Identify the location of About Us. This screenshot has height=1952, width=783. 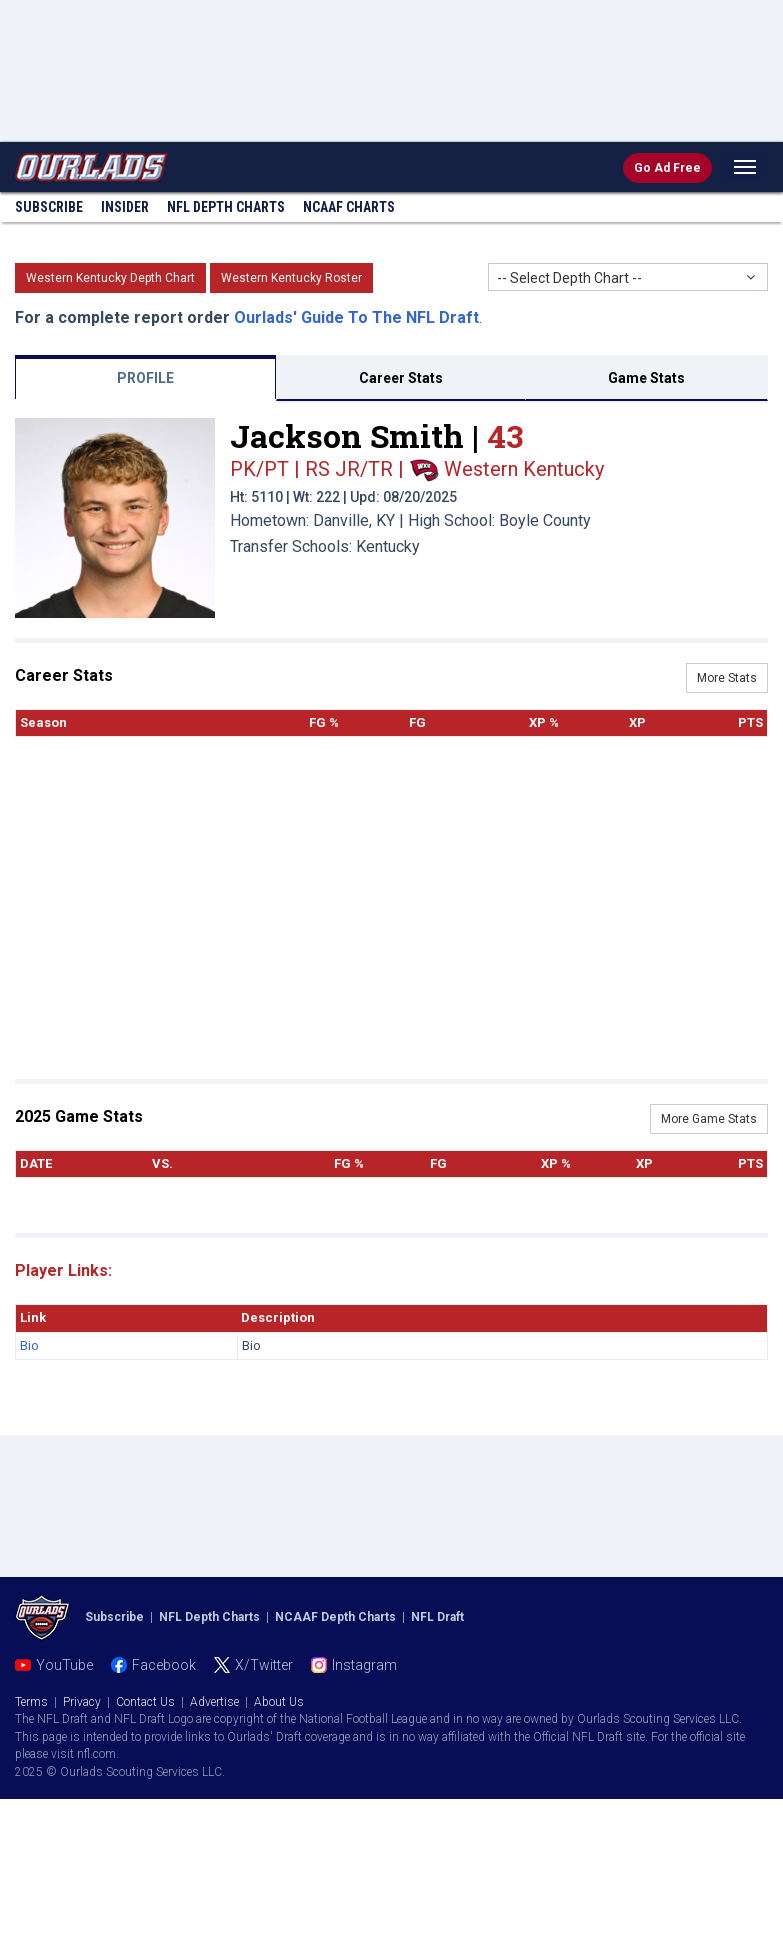
(279, 1702).